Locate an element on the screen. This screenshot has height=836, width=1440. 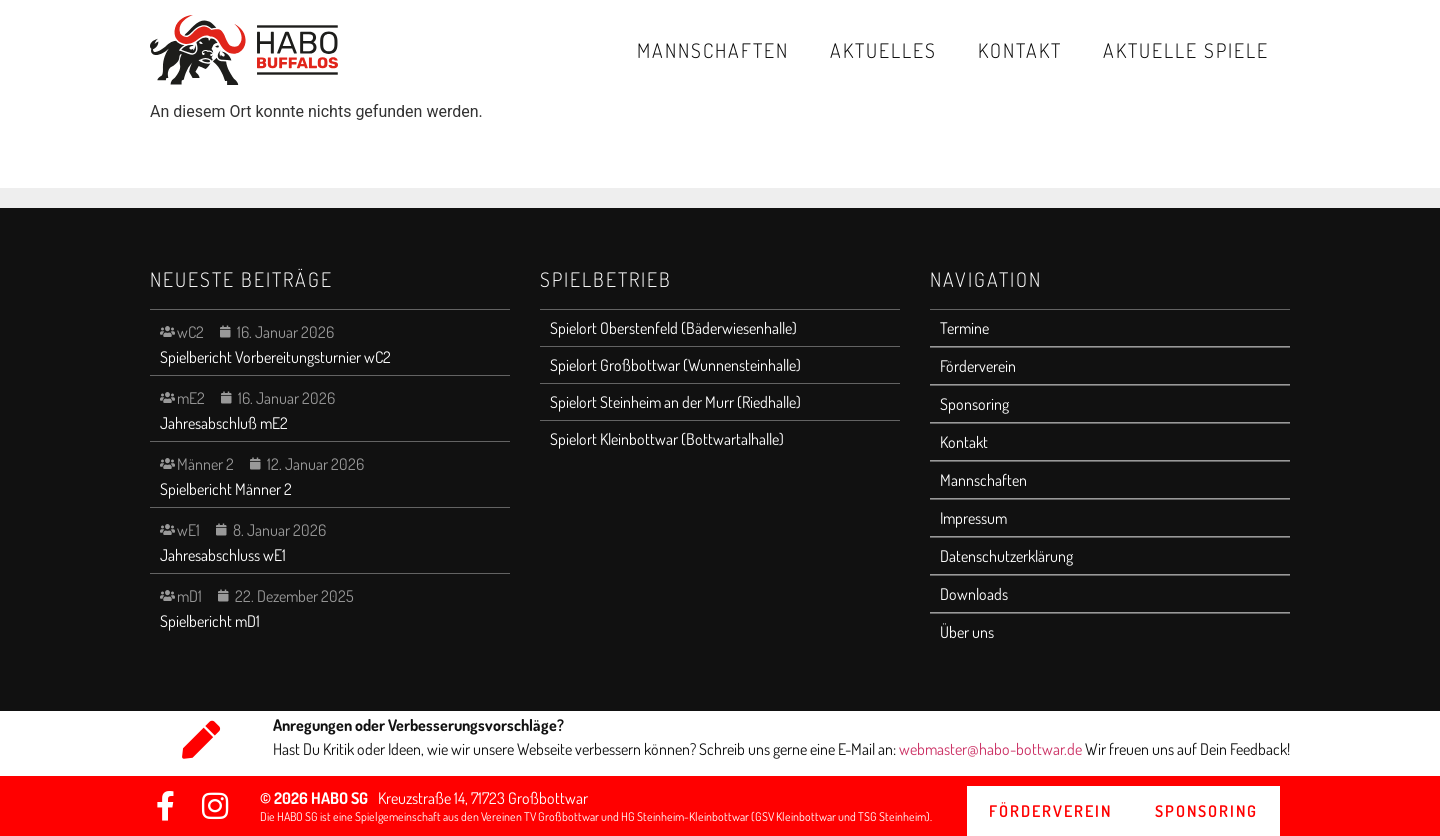
Aktuelles is located at coordinates (883, 50).